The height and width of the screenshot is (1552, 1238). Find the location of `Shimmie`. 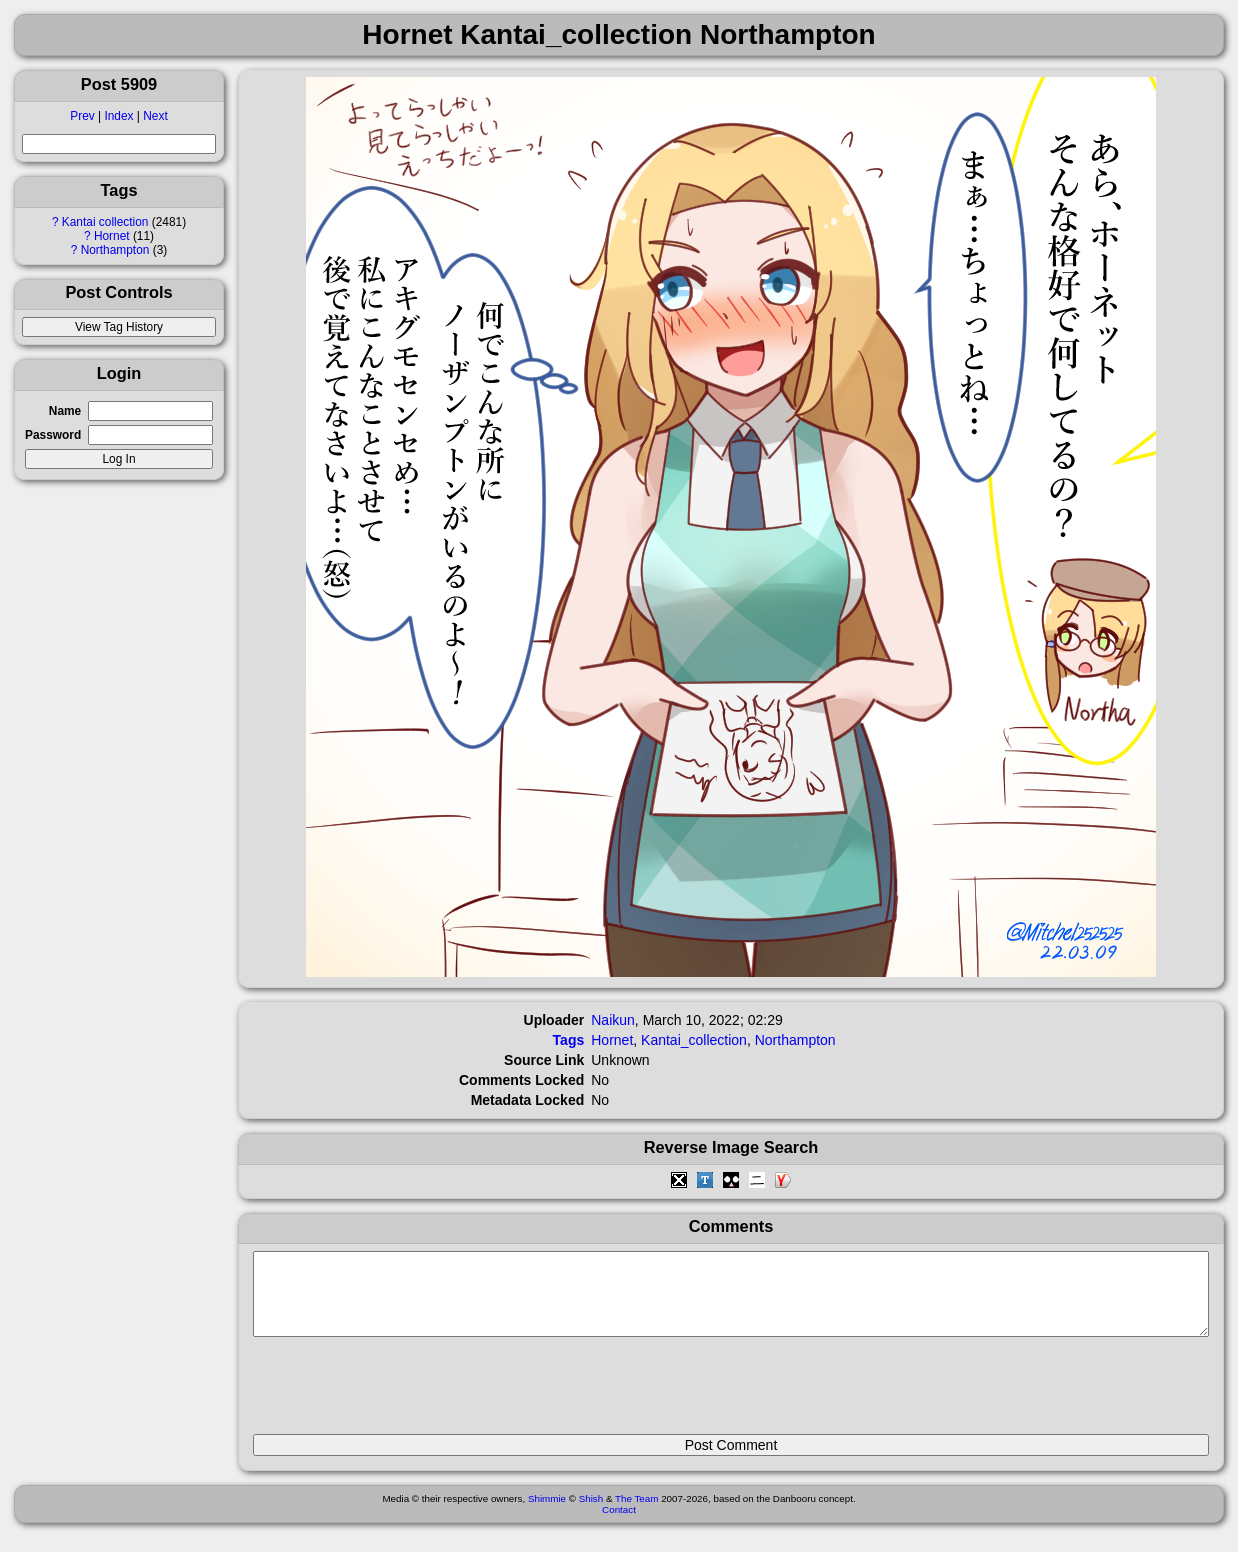

Shimmie is located at coordinates (547, 1513).